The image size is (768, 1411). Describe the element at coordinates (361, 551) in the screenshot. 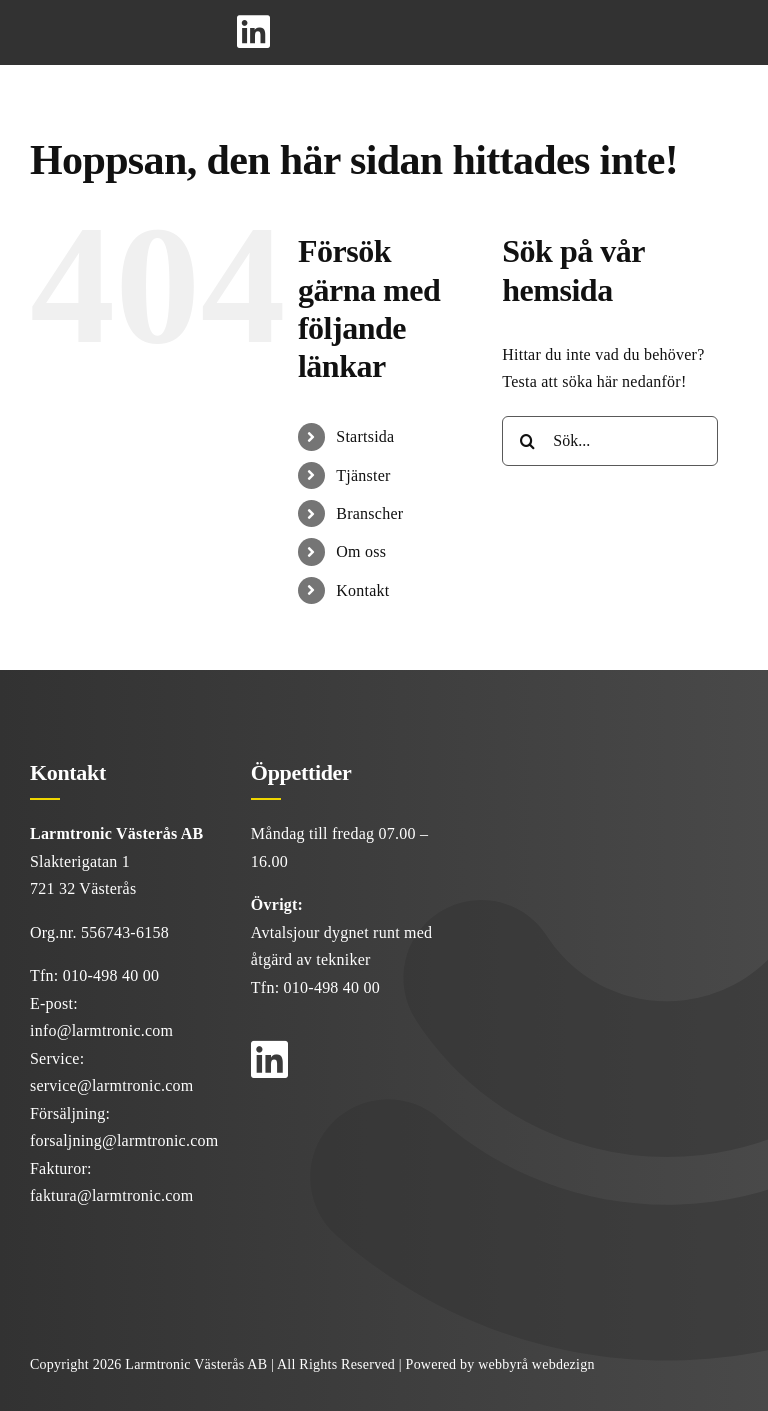

I see `Om oss` at that location.